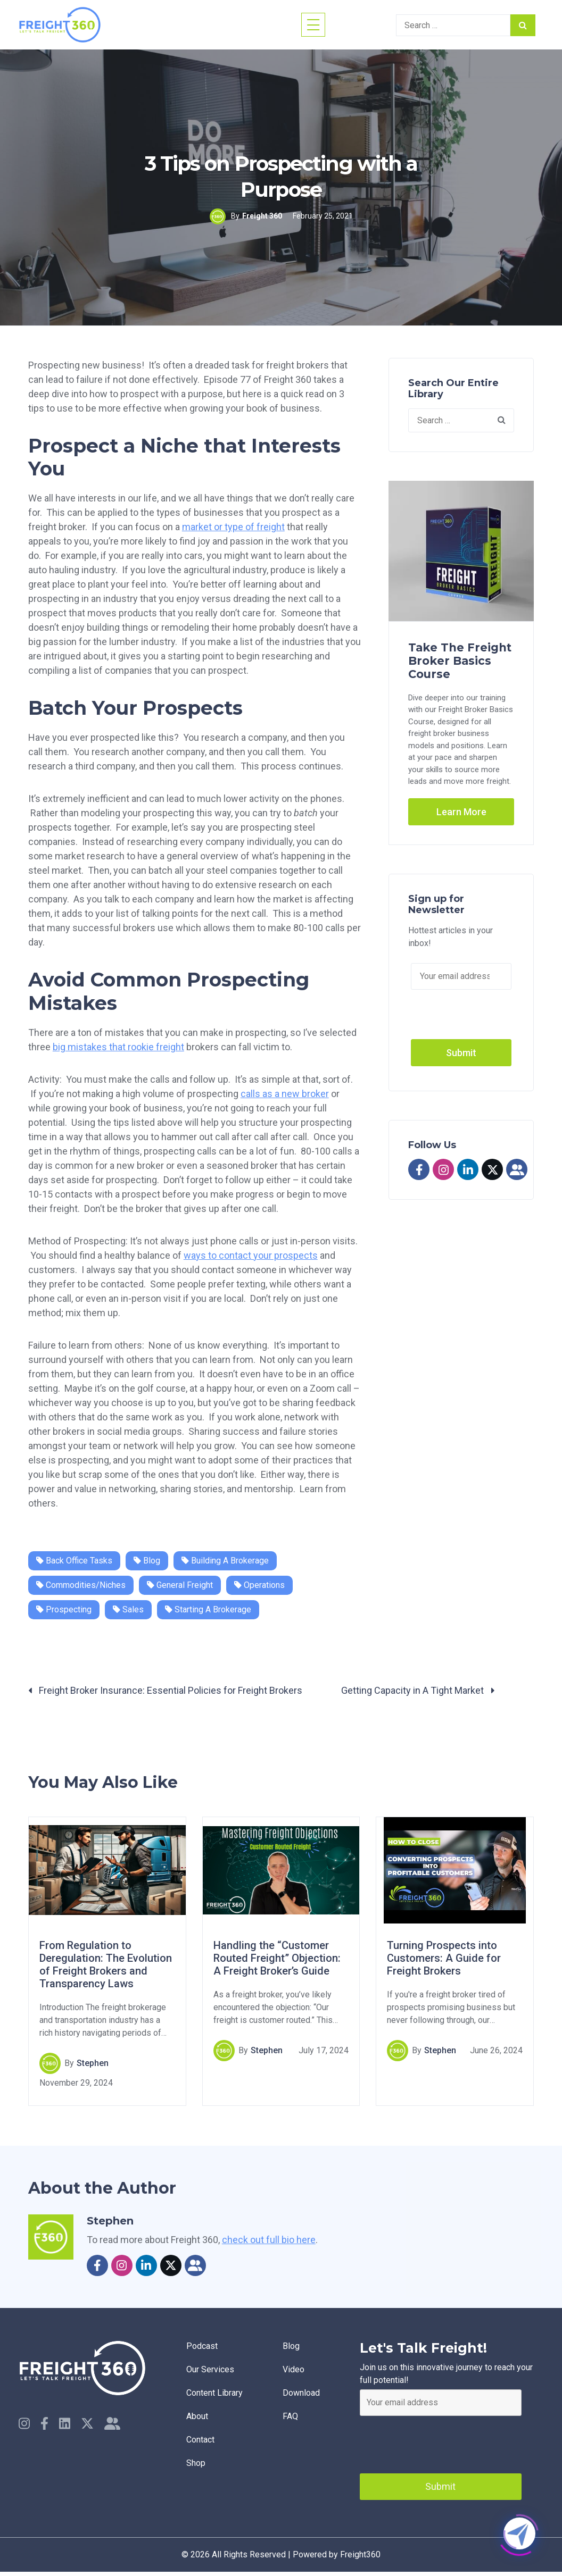 The width and height of the screenshot is (562, 2576). I want to click on Content Library, so click(214, 2393).